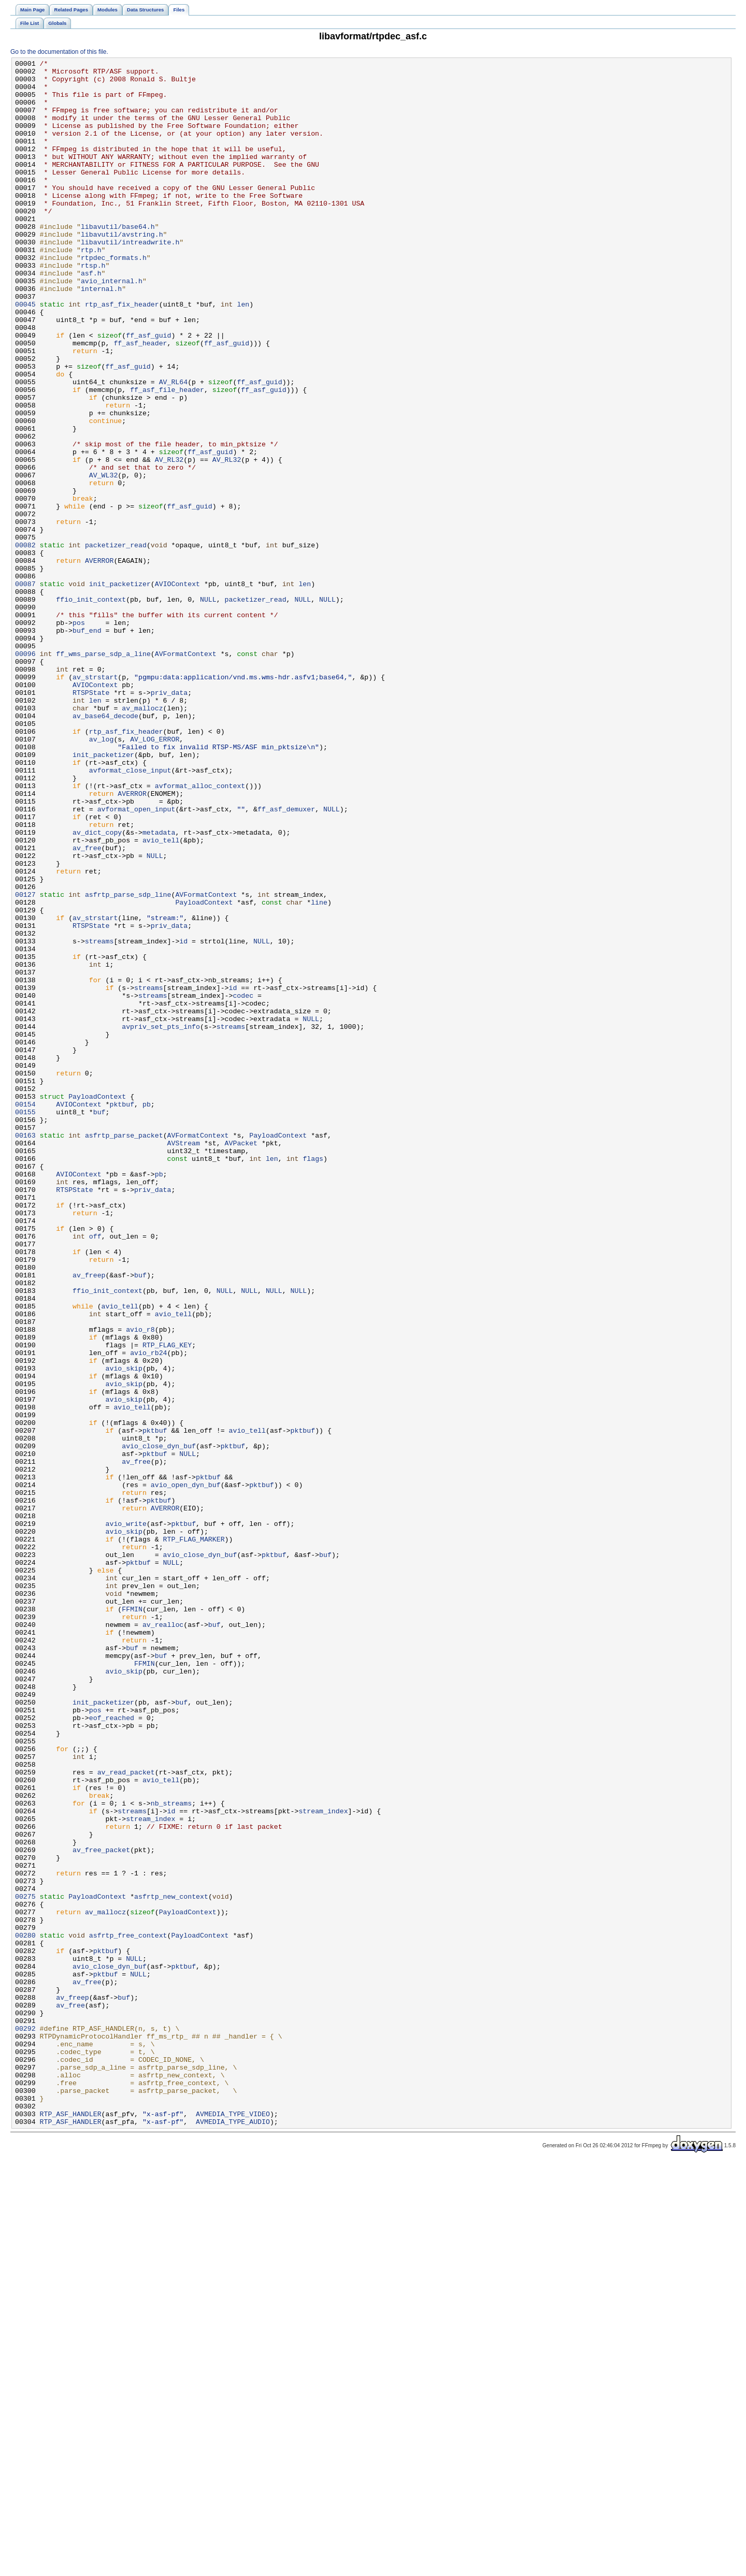  I want to click on 00096, so click(25, 773).